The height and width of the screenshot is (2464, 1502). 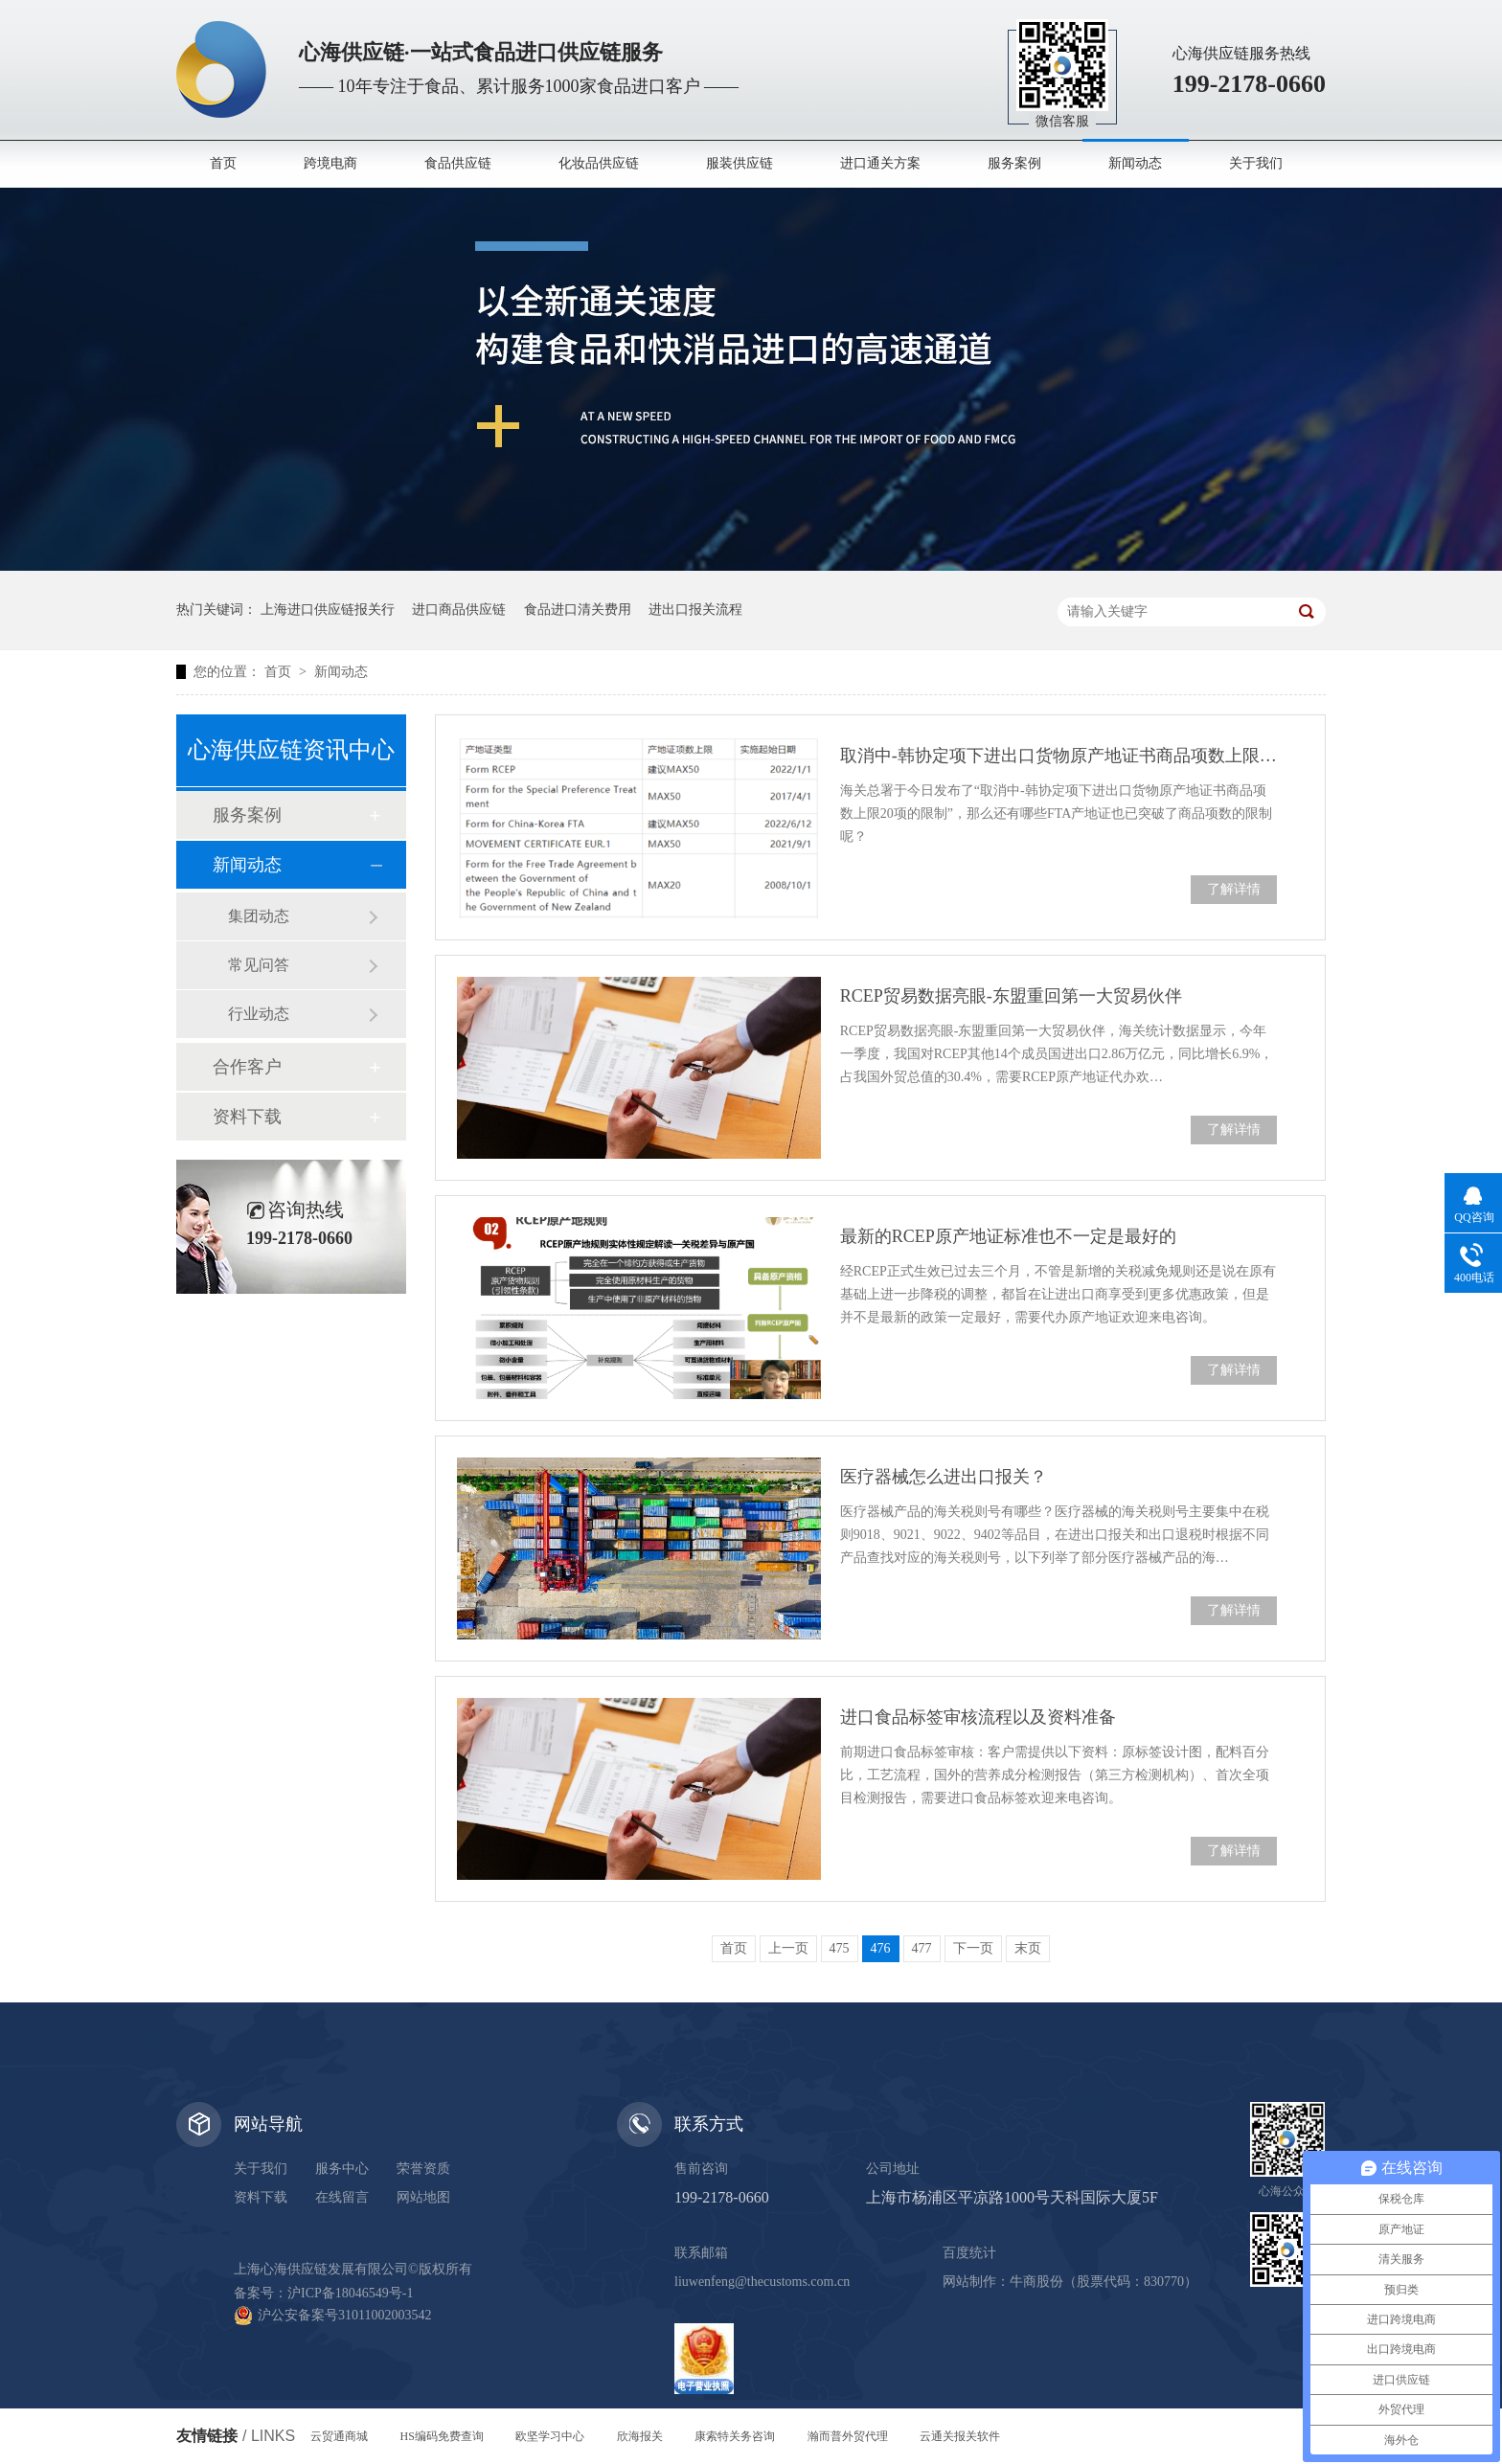 I want to click on 进口商品供应链, so click(x=459, y=609).